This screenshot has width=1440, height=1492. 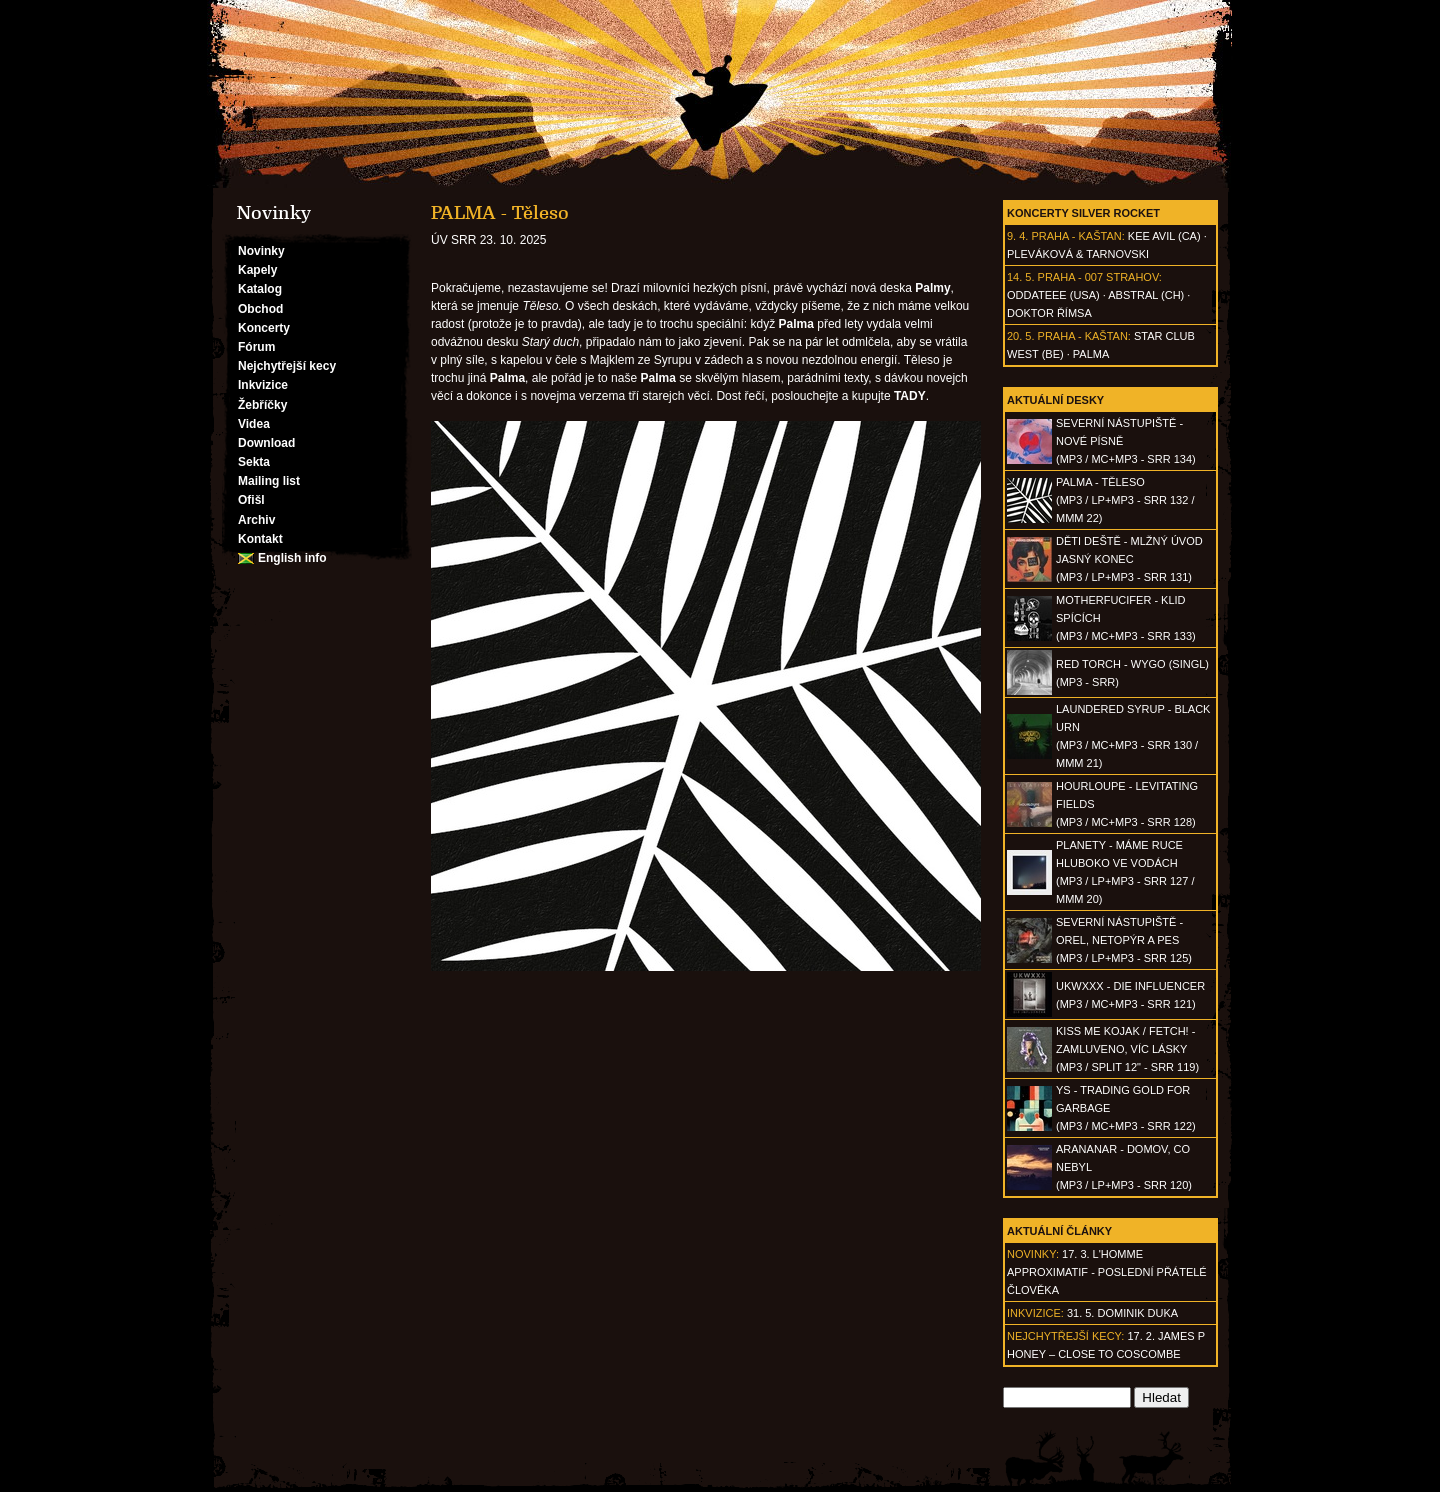 I want to click on Pleváková & Tarnovski, so click(x=1078, y=254).